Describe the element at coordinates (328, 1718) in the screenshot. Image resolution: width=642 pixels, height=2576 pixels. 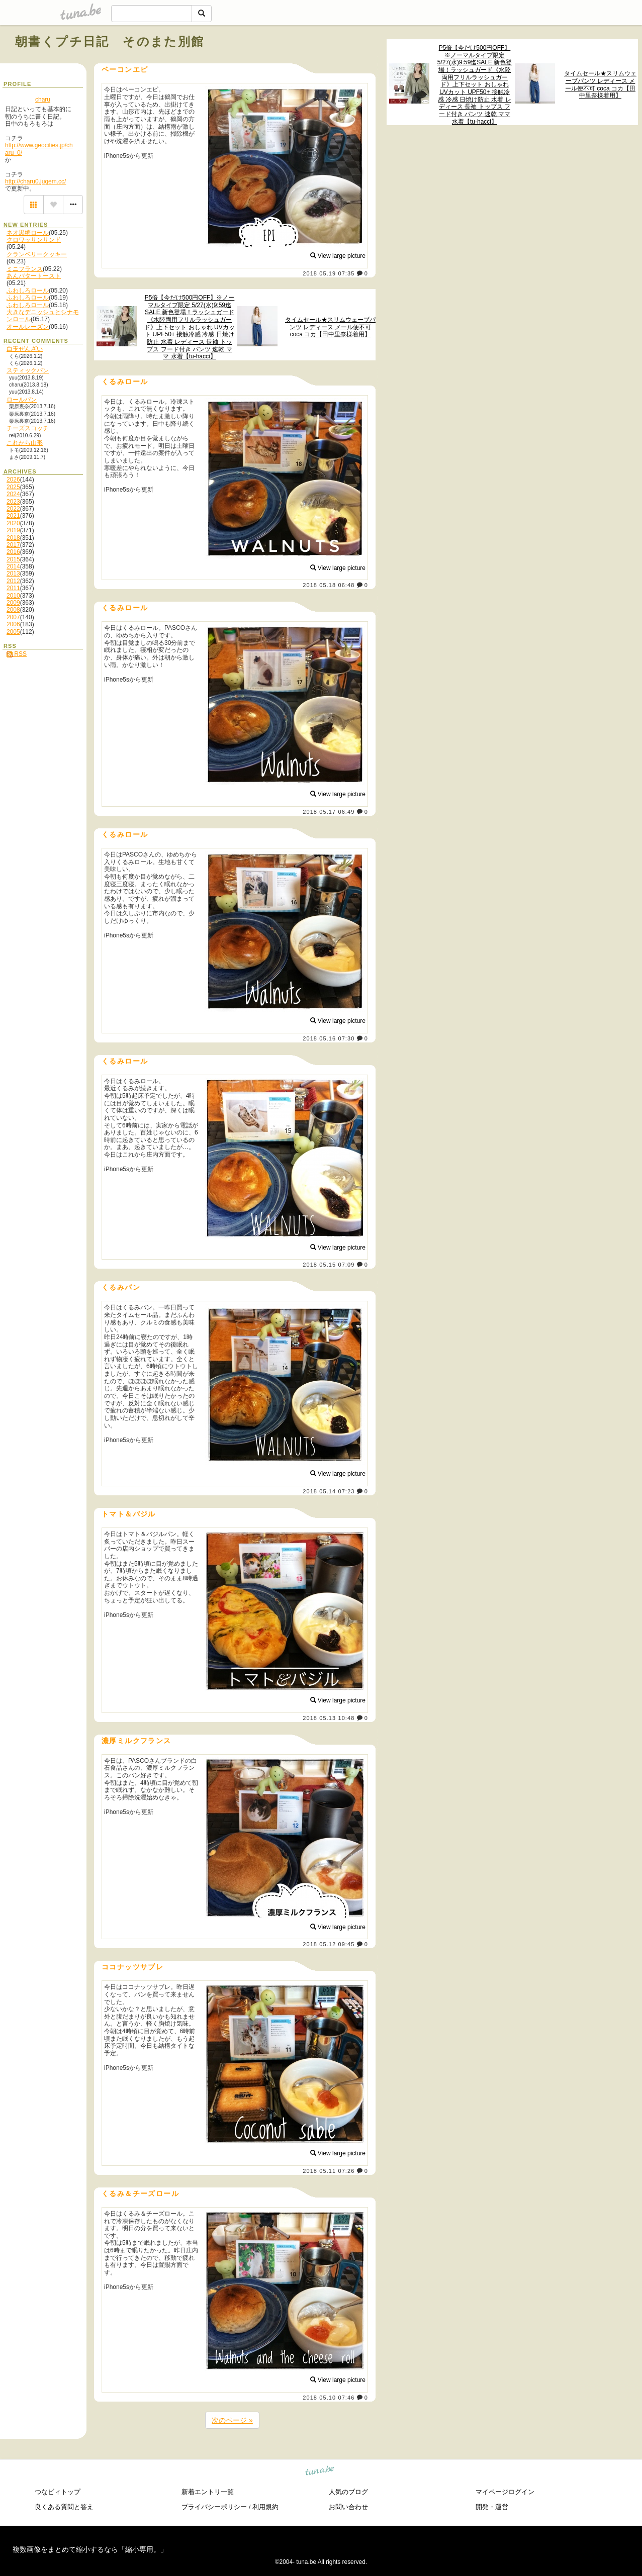
I see `2018.05.13 10:48` at that location.